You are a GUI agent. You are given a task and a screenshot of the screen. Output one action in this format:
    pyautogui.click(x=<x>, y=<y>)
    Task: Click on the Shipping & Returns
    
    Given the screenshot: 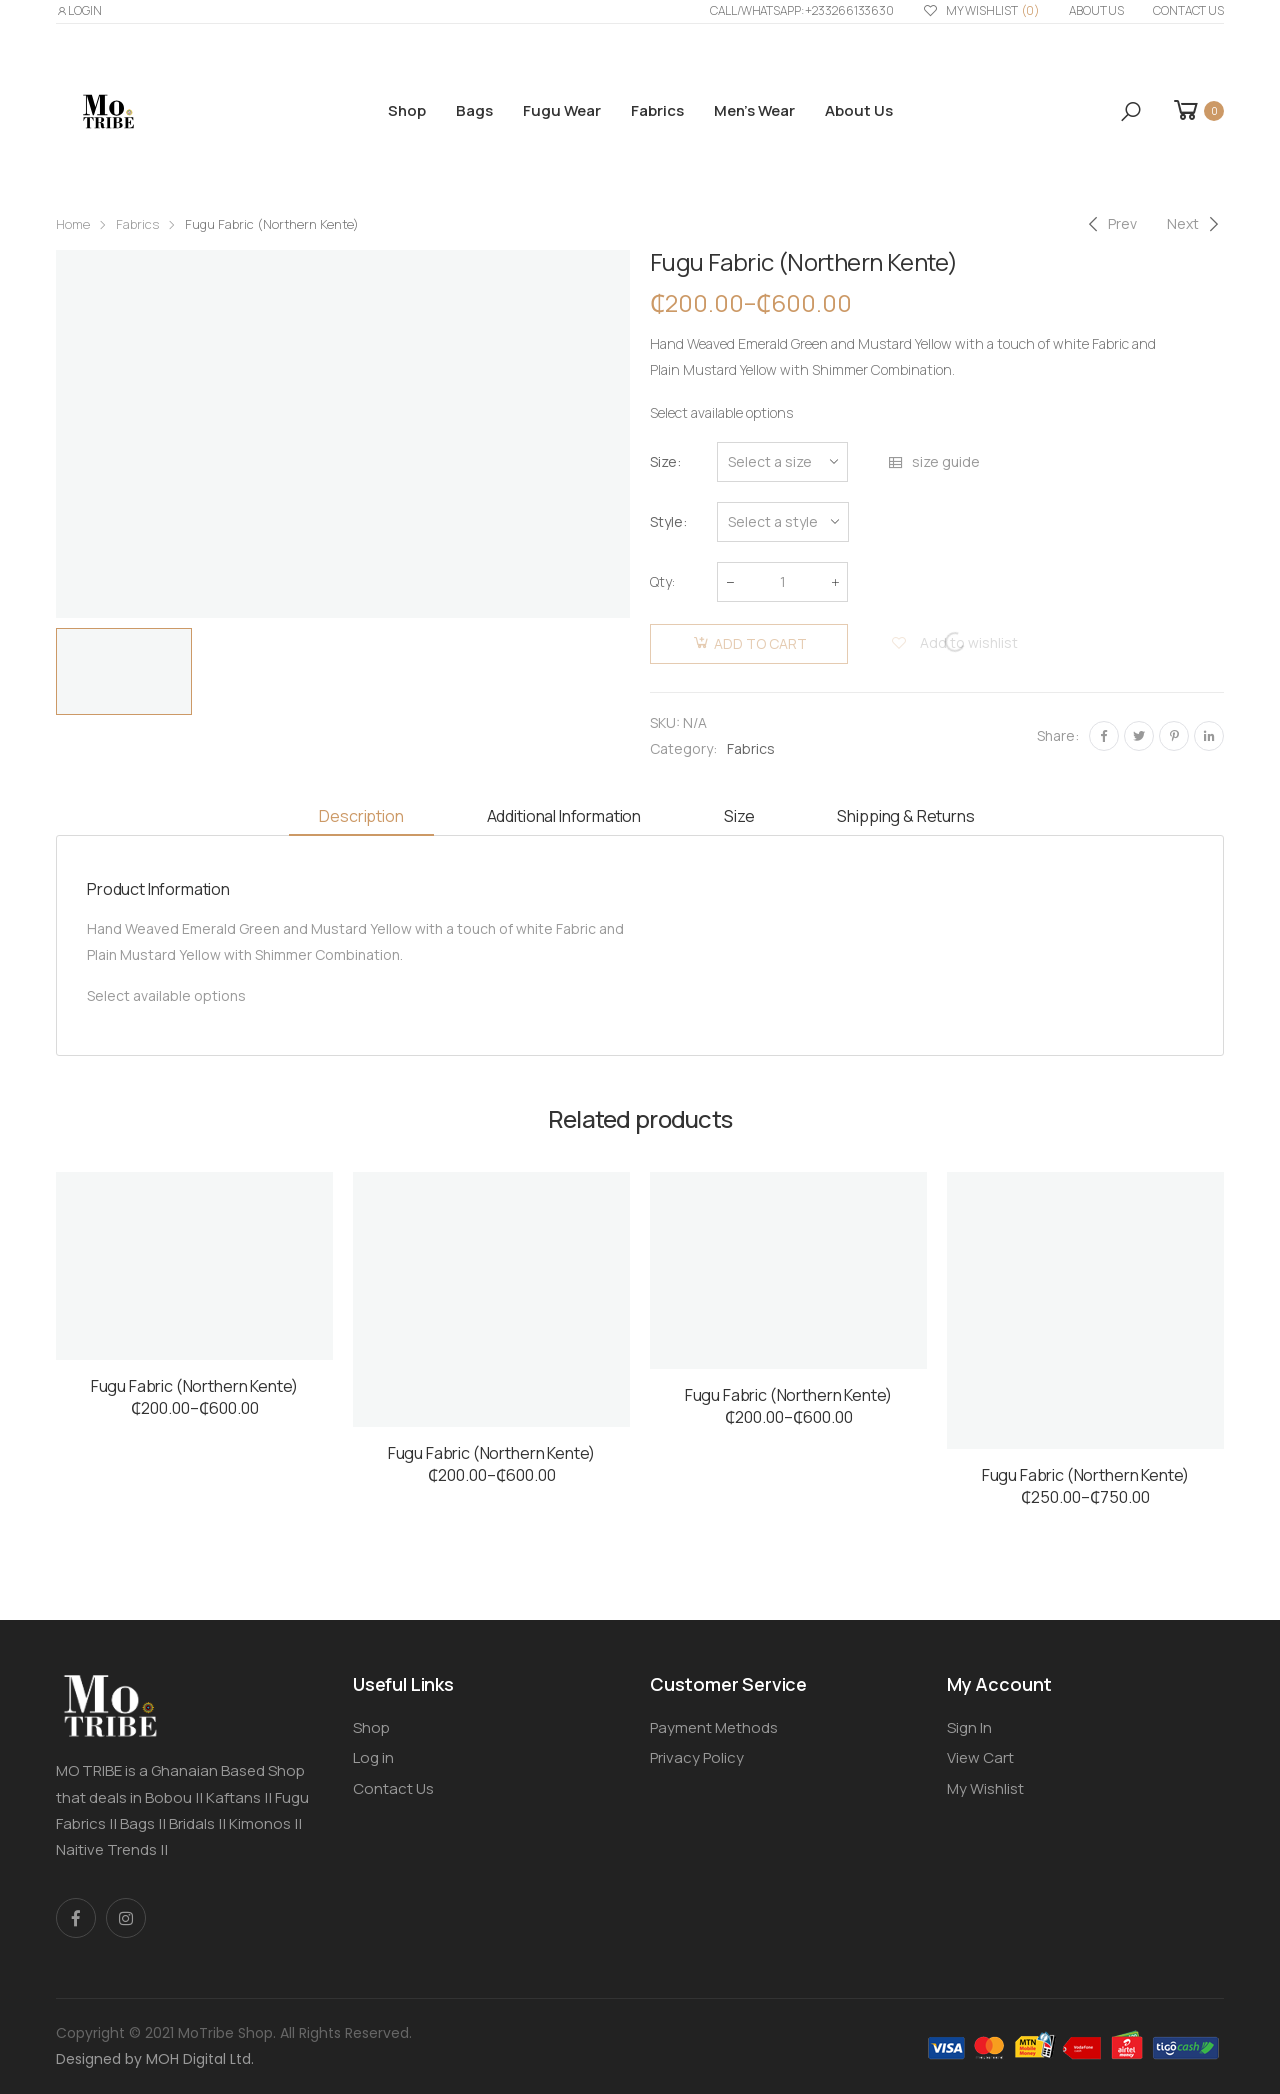 What is the action you would take?
    pyautogui.click(x=905, y=816)
    